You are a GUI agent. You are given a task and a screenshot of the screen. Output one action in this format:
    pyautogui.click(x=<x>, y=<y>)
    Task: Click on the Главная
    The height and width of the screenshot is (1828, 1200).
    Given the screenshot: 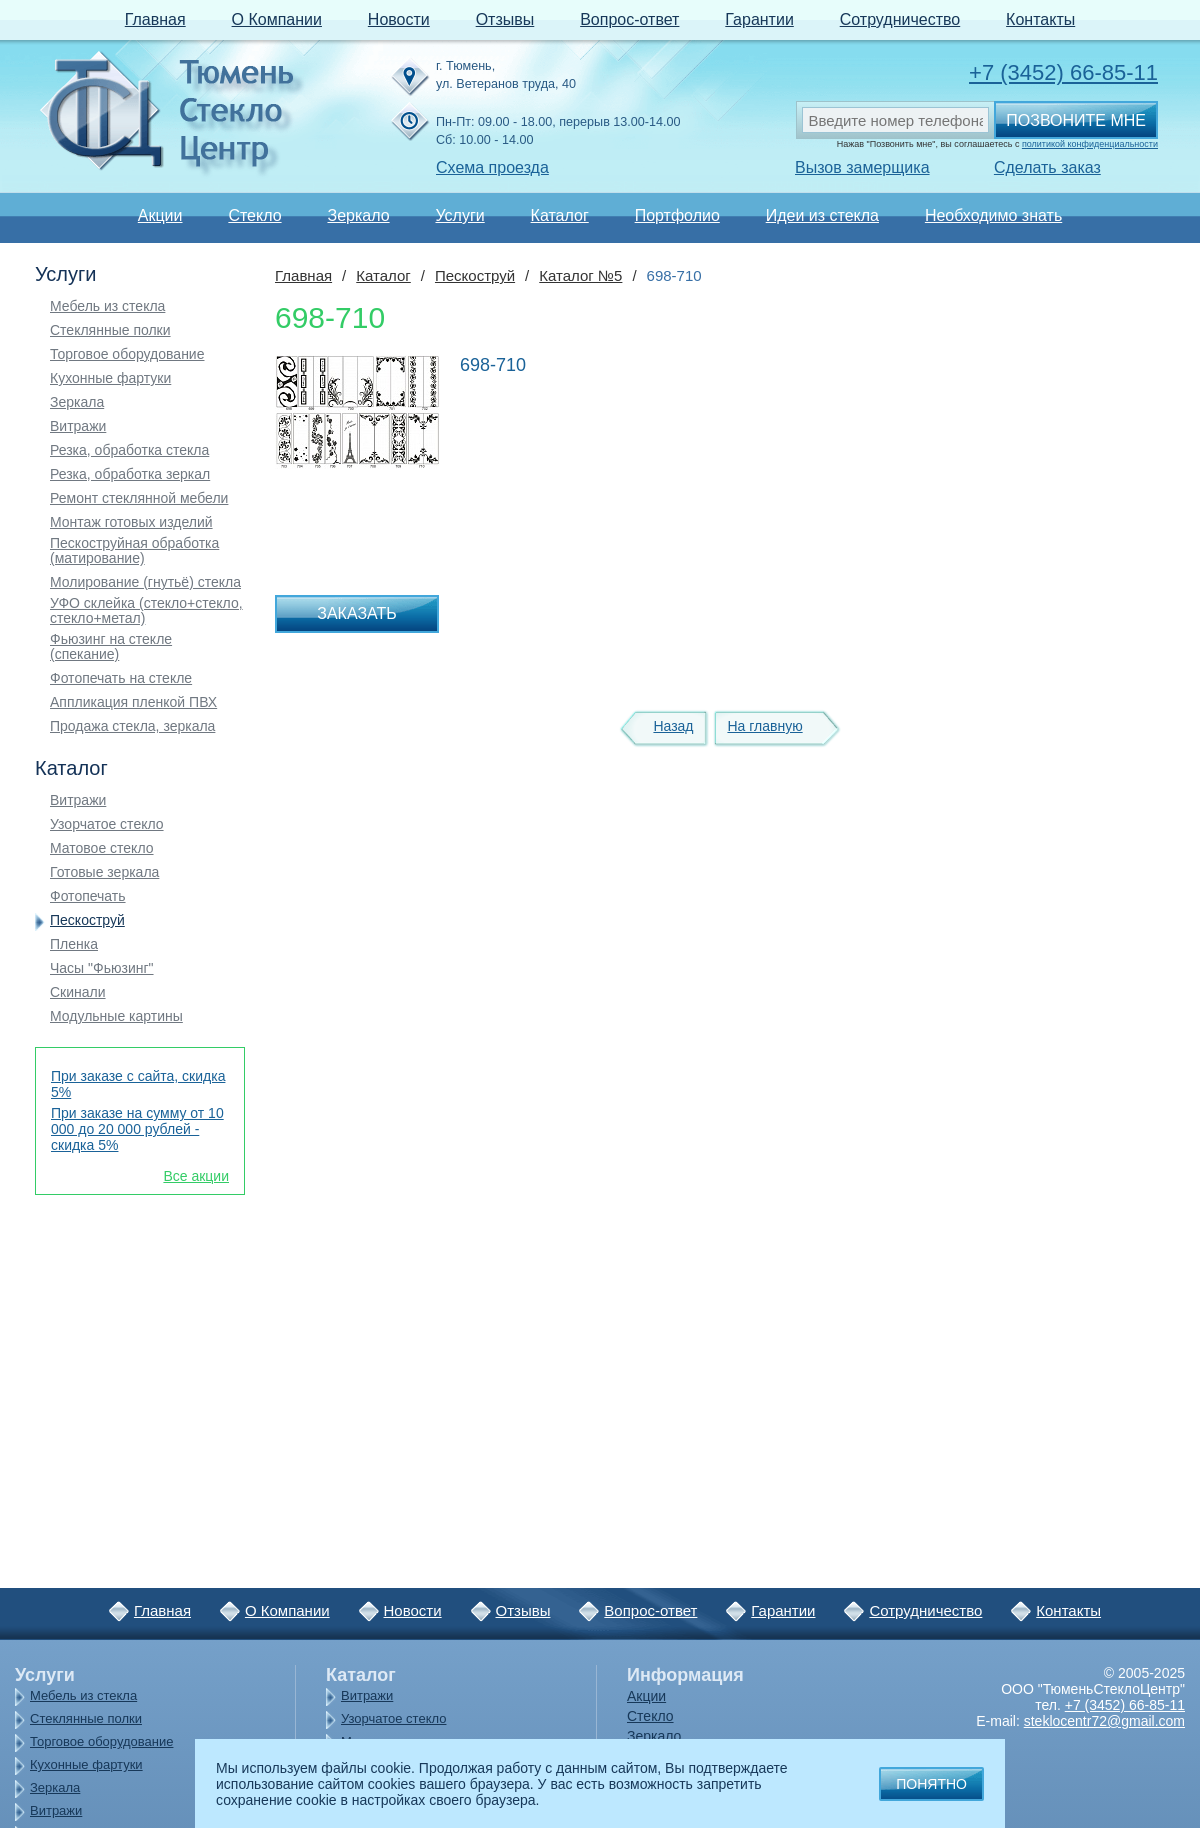 What is the action you would take?
    pyautogui.click(x=155, y=19)
    